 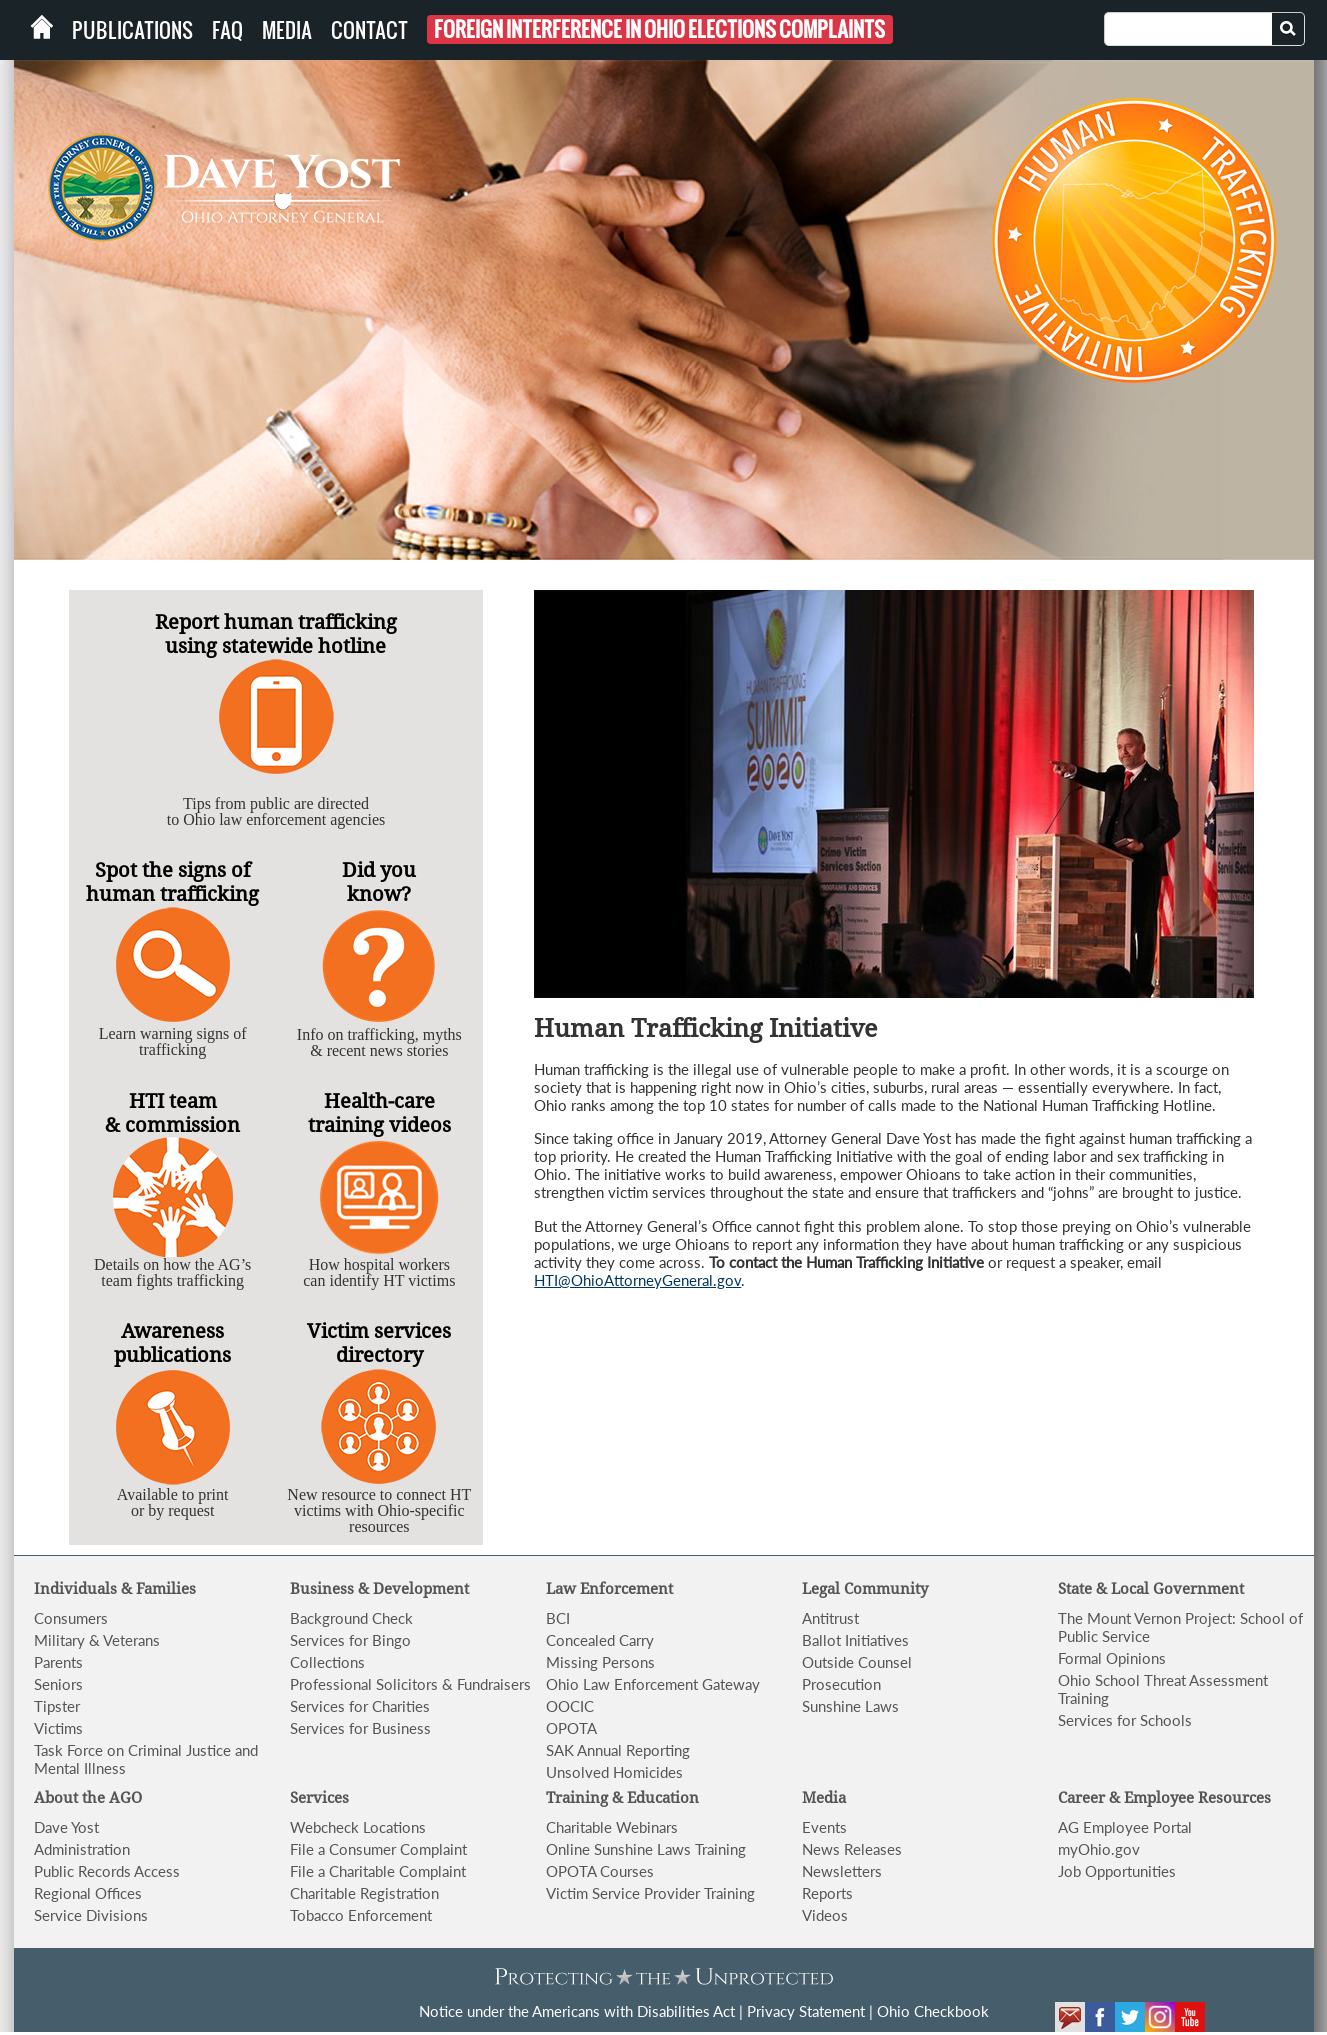 What do you see at coordinates (650, 1893) in the screenshot?
I see `Victim Service Provider Training` at bounding box center [650, 1893].